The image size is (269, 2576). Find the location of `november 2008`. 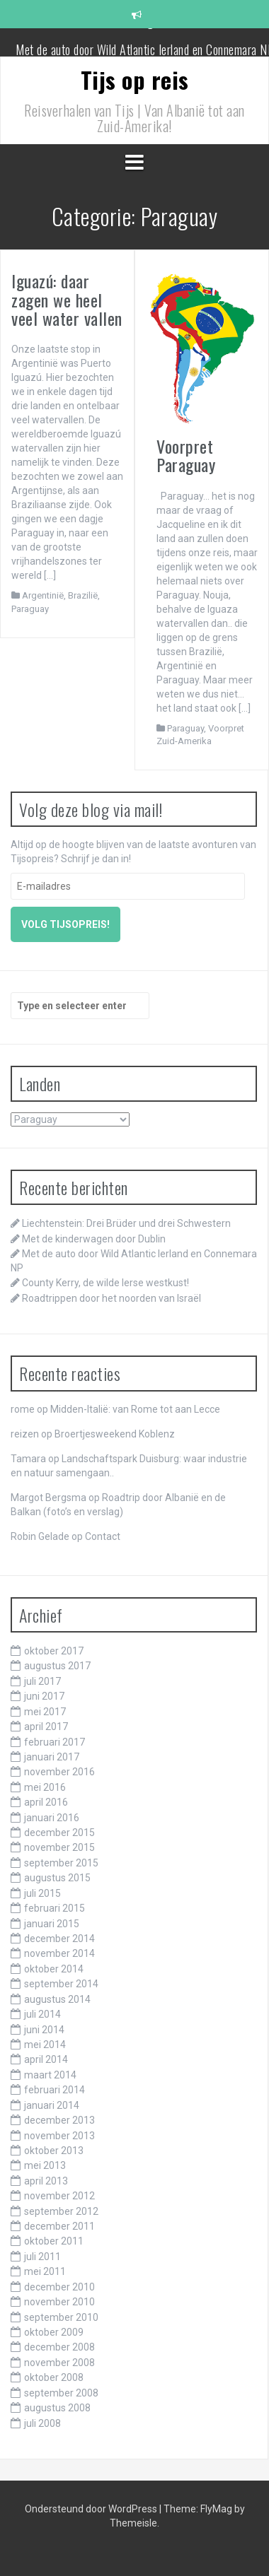

november 2008 is located at coordinates (59, 2362).